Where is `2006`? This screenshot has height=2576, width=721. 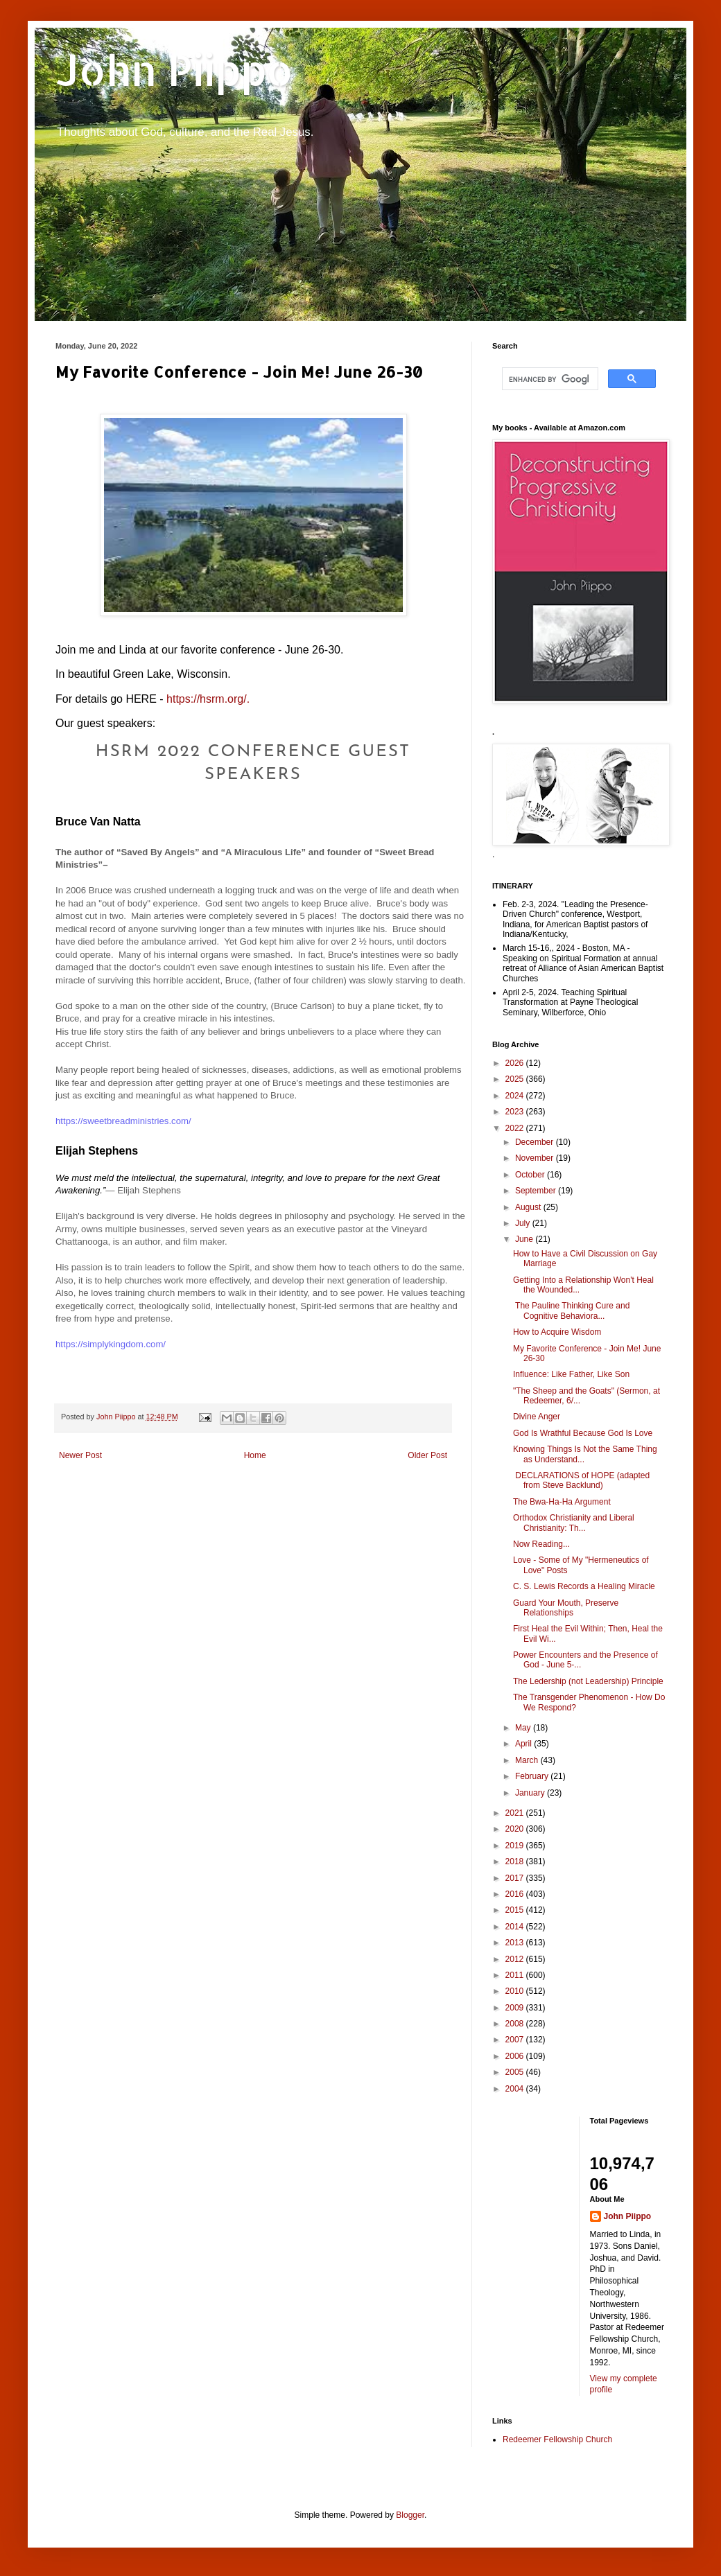 2006 is located at coordinates (515, 2056).